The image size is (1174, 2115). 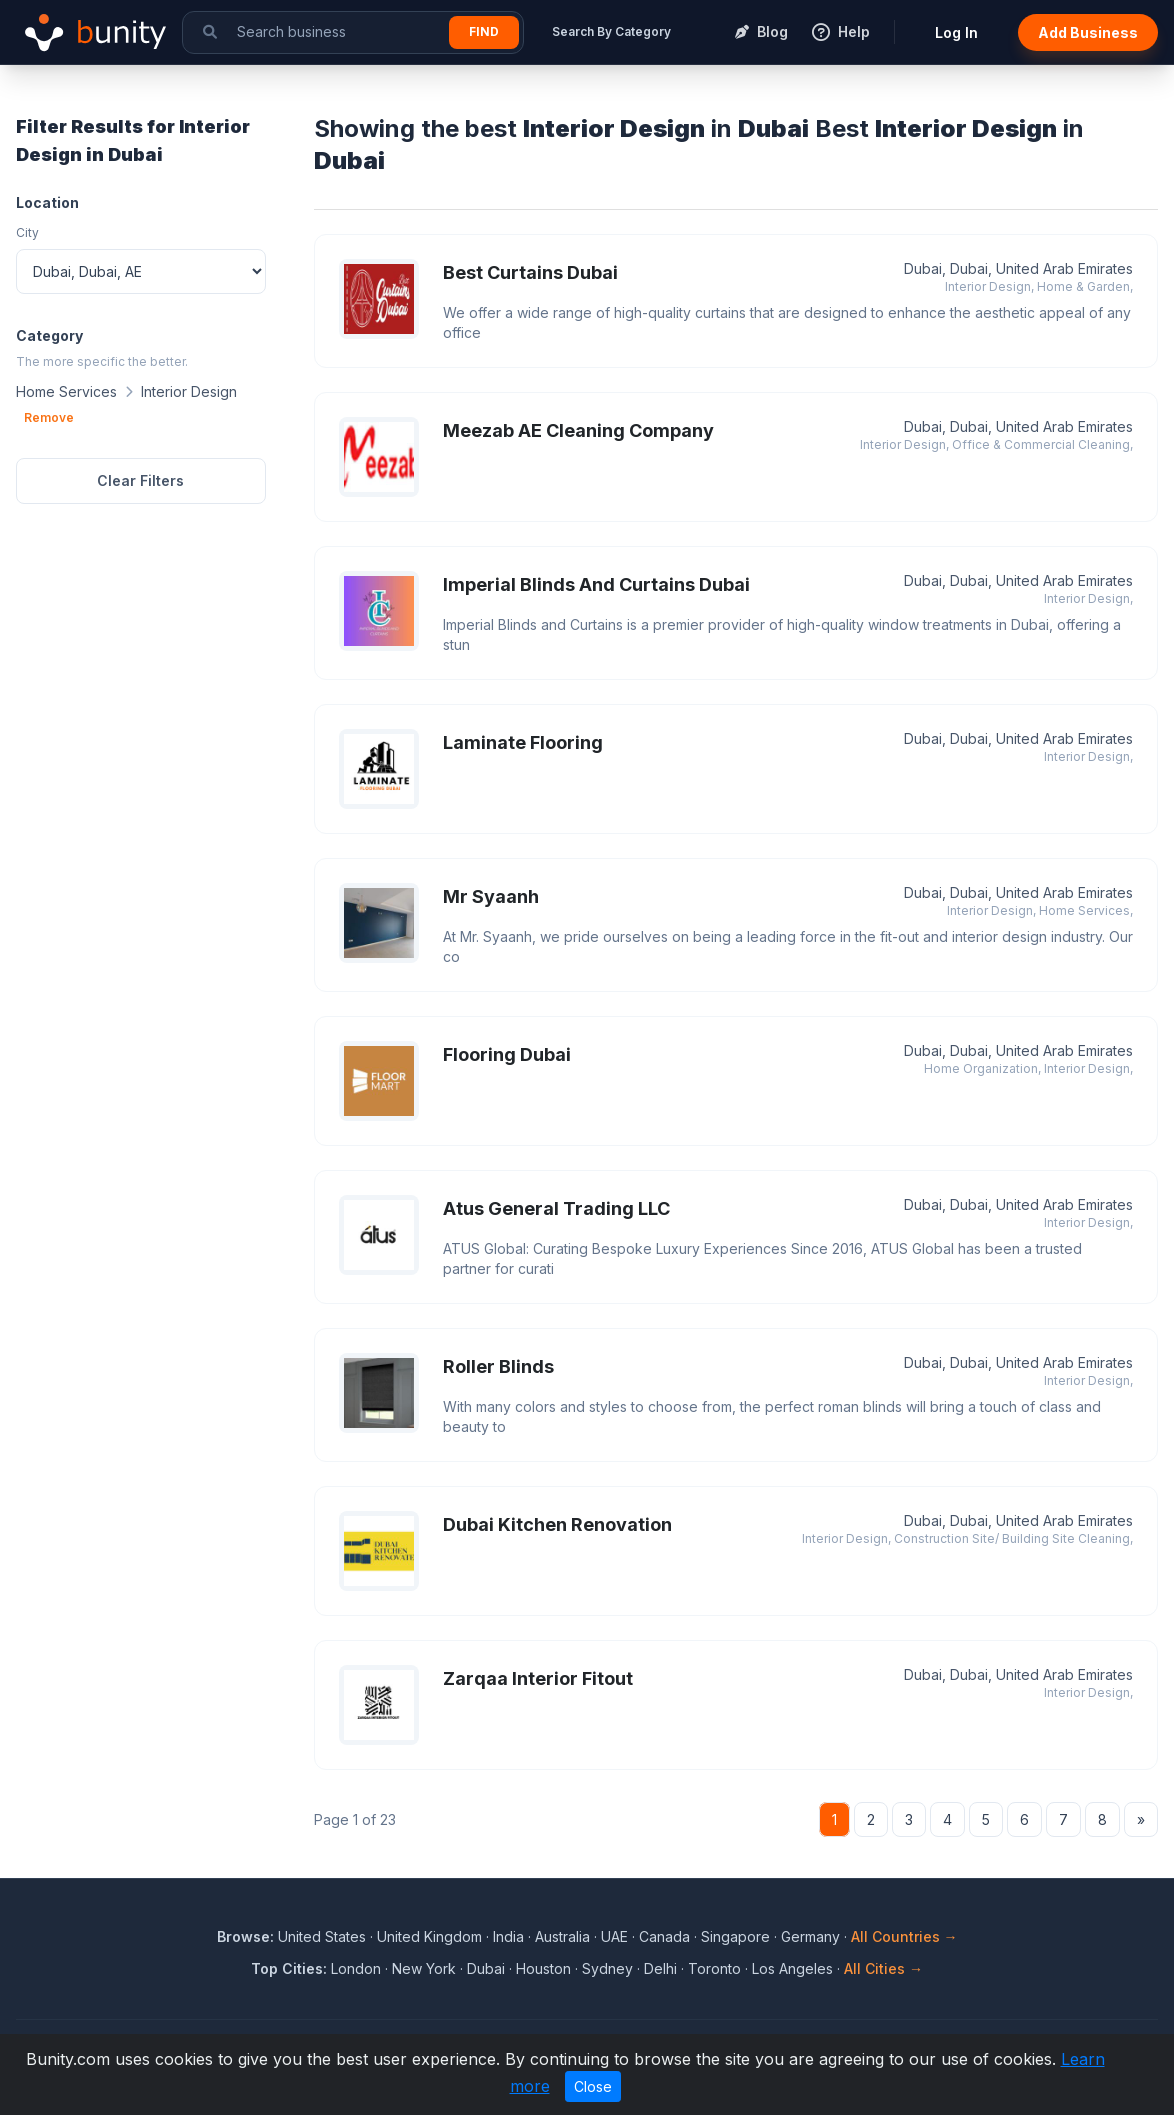 I want to click on Sydney, so click(x=607, y=1968).